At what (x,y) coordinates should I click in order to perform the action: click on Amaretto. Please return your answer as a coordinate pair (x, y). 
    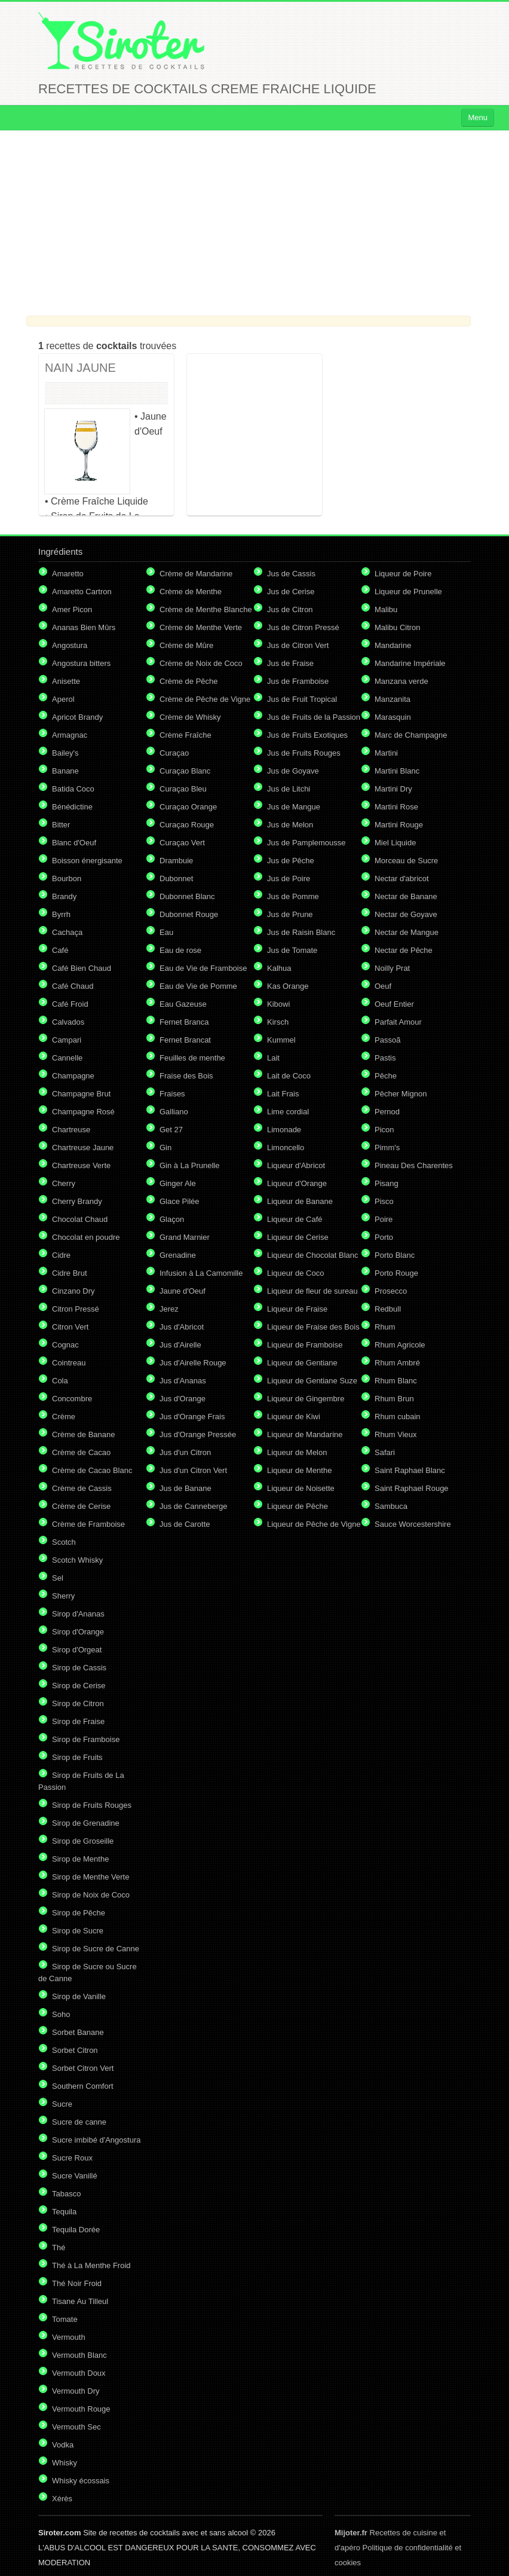
    Looking at the image, I should click on (68, 573).